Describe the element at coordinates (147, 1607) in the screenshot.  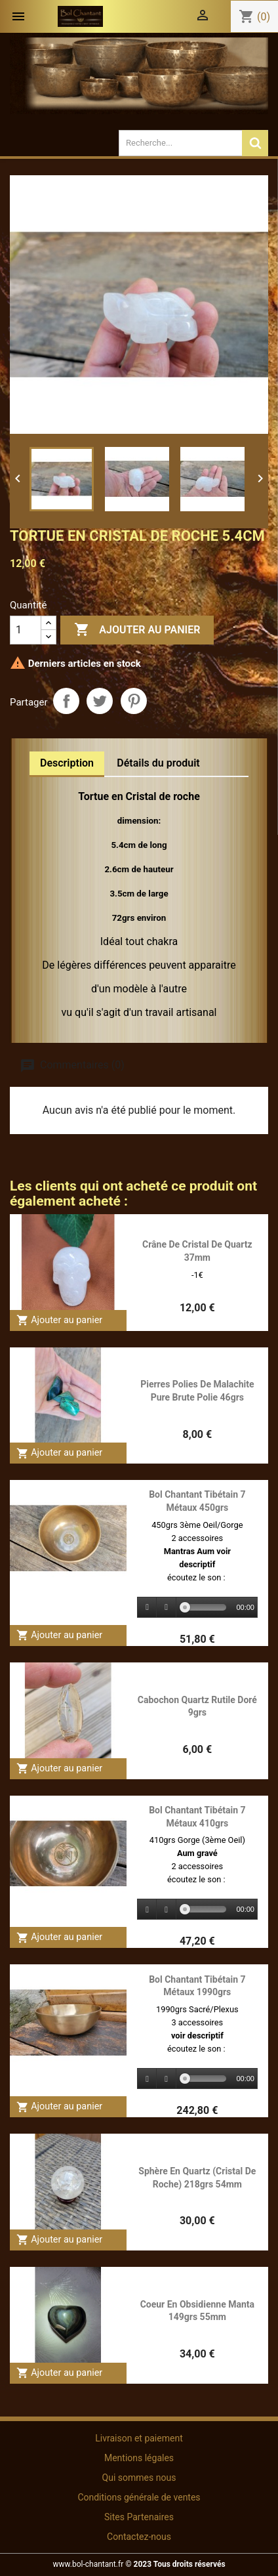
I see `[Play]` at that location.